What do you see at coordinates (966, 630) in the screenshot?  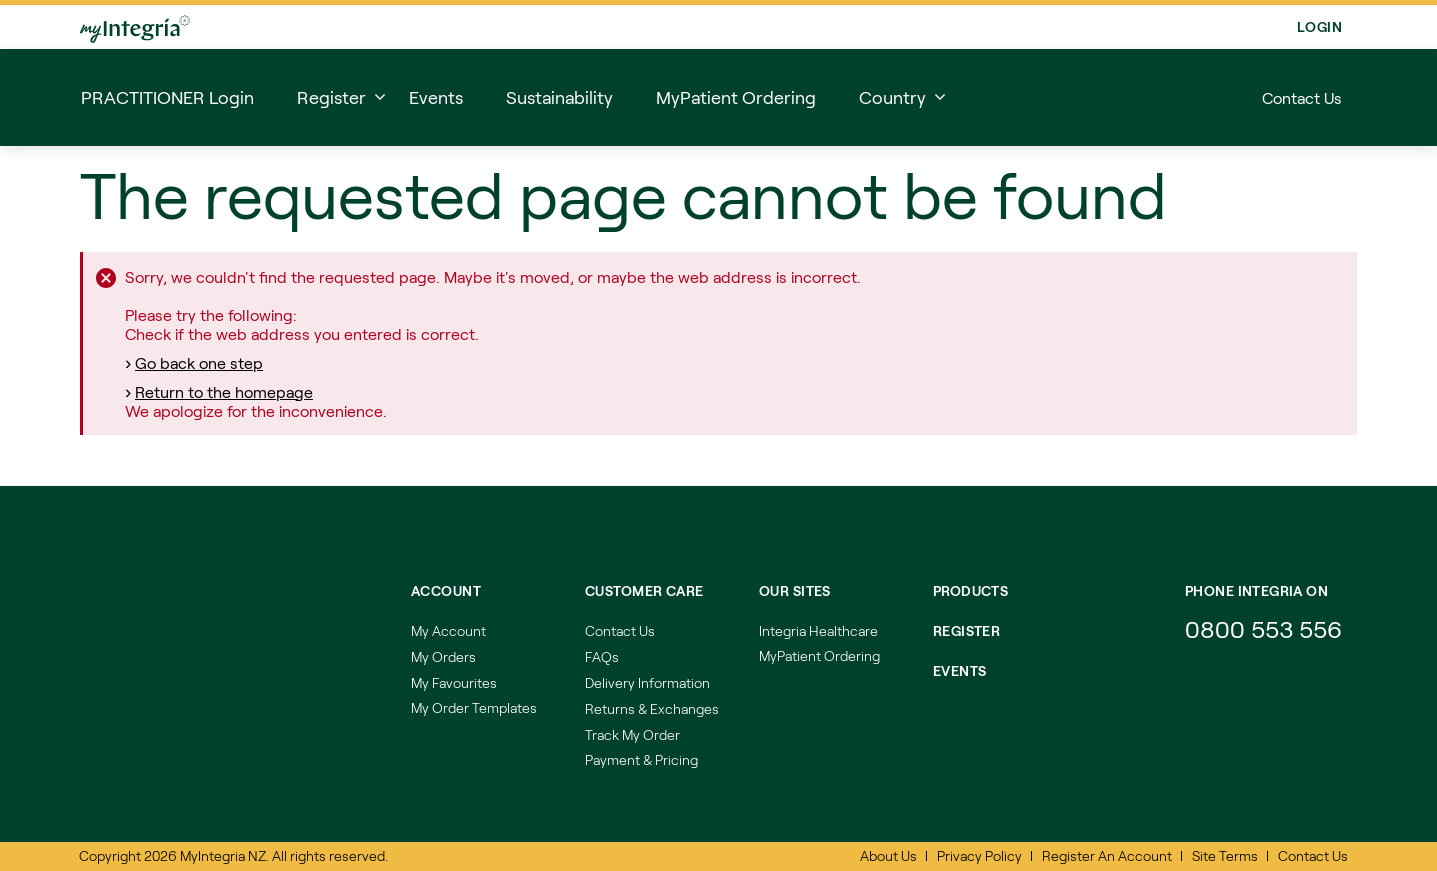 I see `REGISTER` at bounding box center [966, 630].